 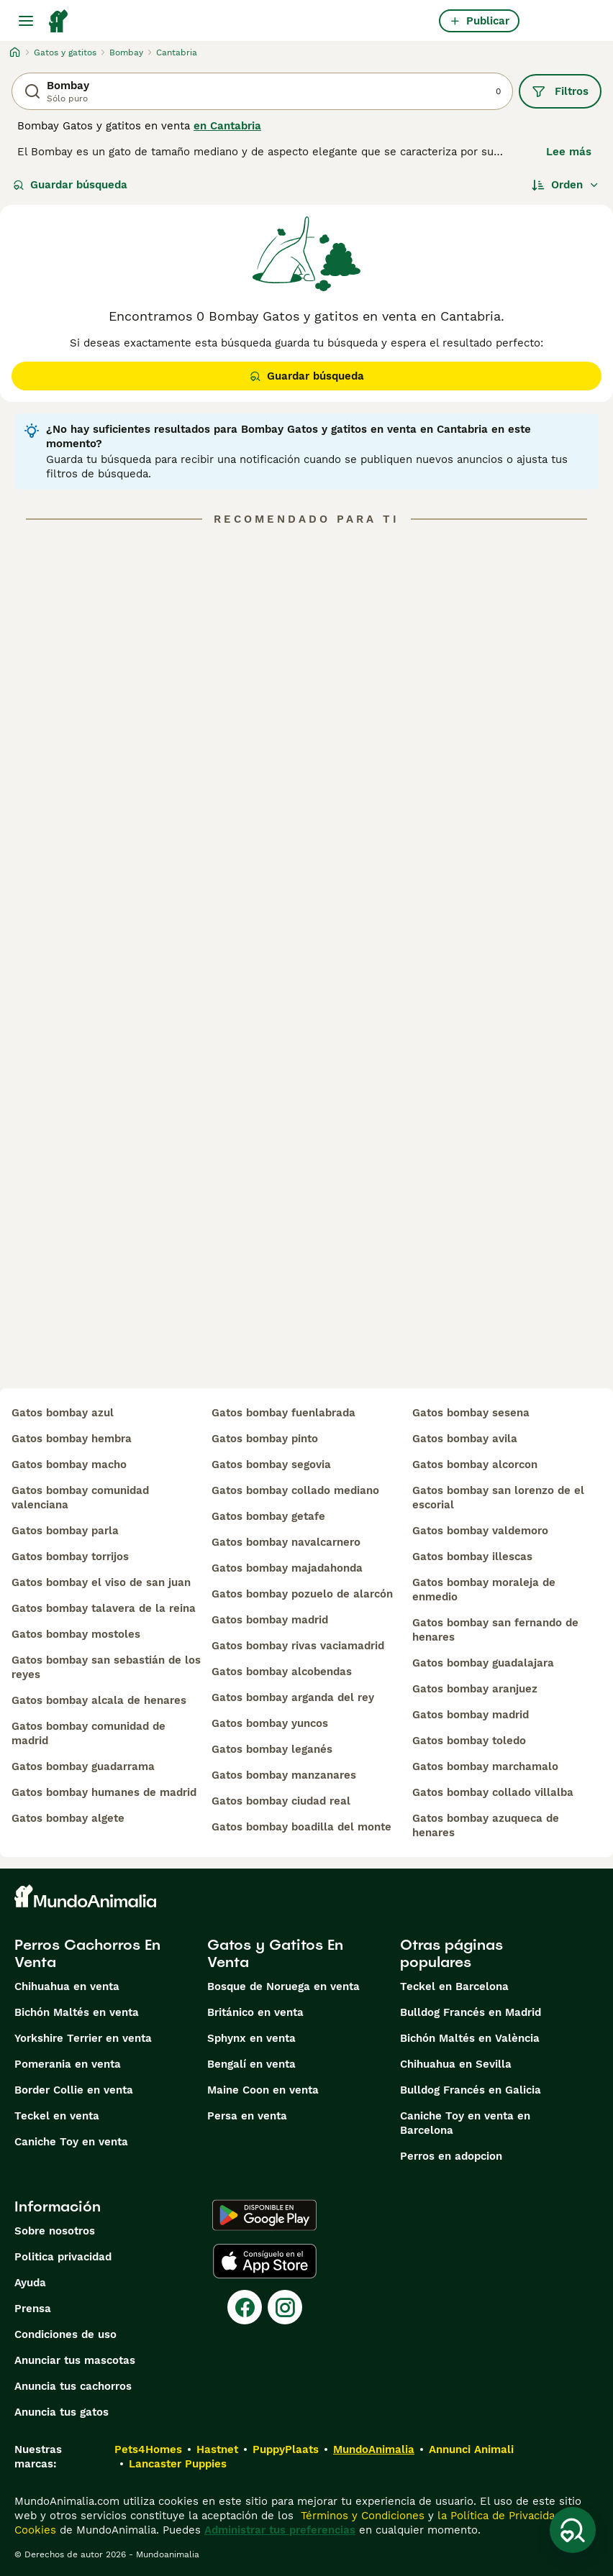 I want to click on Hastnet, so click(x=217, y=2449).